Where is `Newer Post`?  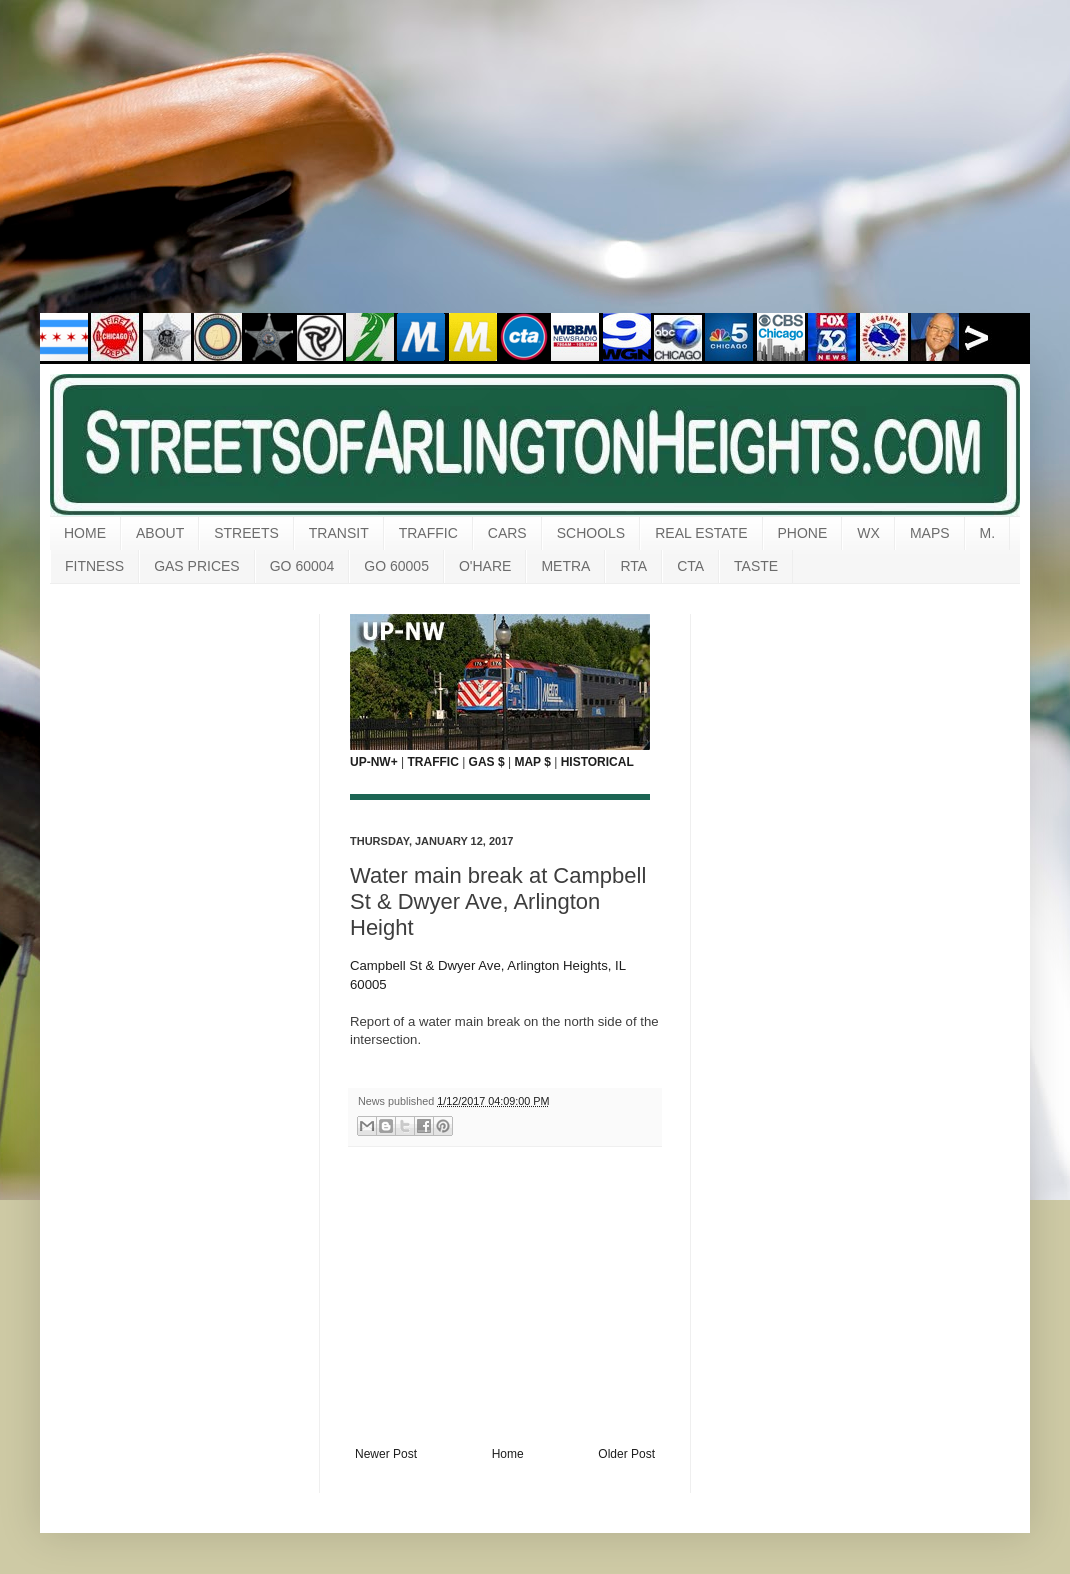 Newer Post is located at coordinates (386, 1454).